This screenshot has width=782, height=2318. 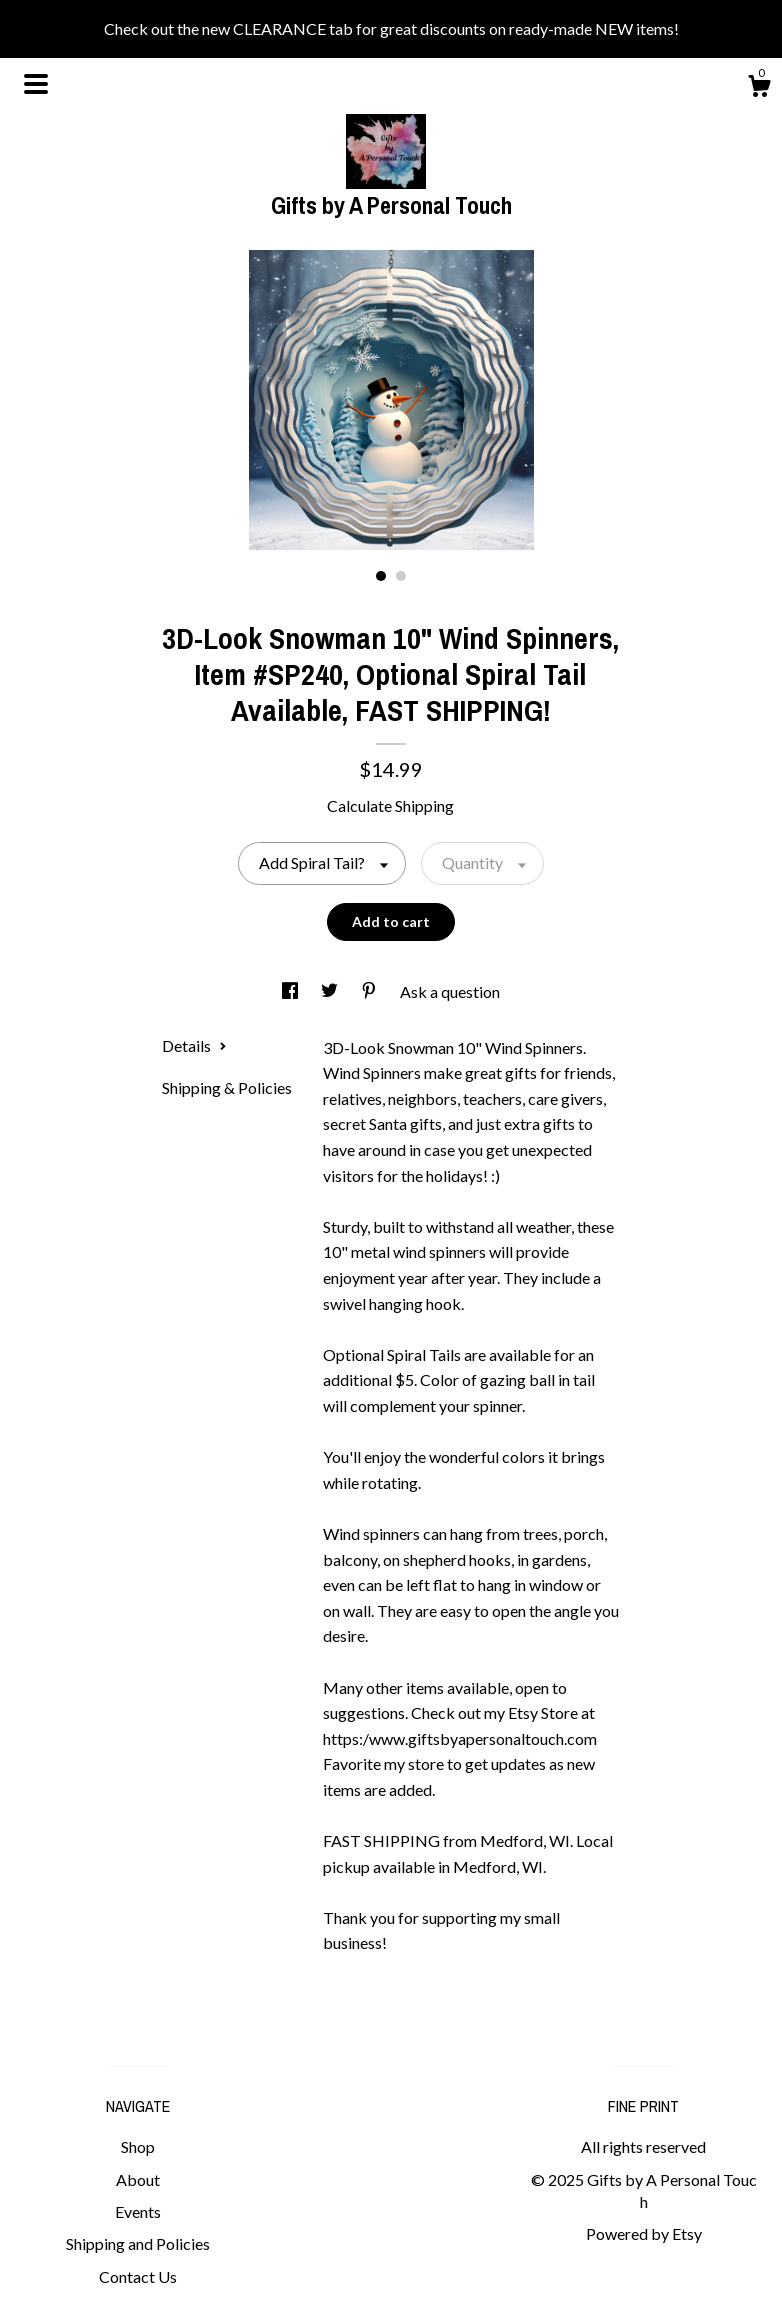 I want to click on [social media share for twitter], so click(x=331, y=991).